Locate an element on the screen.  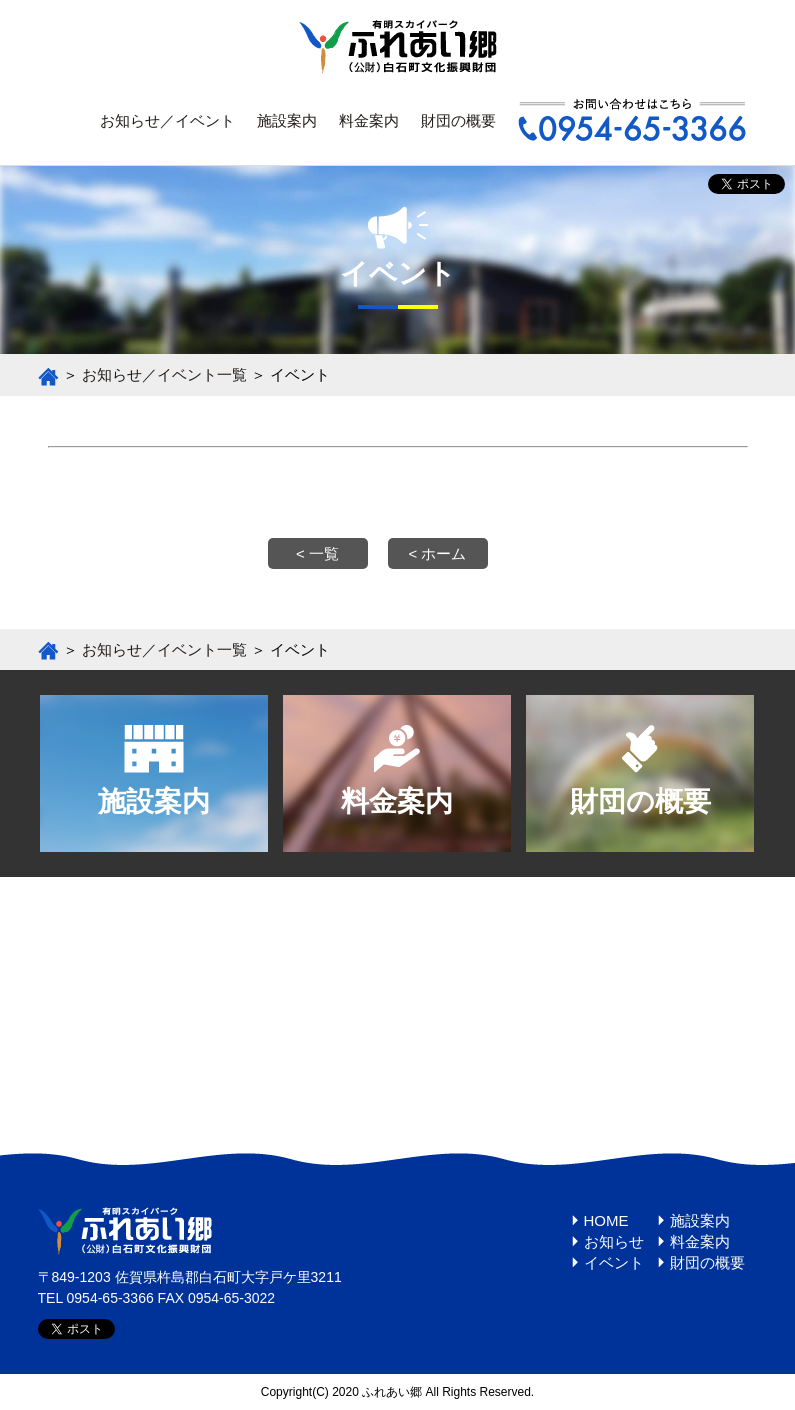
イベント is located at coordinates (614, 1262).